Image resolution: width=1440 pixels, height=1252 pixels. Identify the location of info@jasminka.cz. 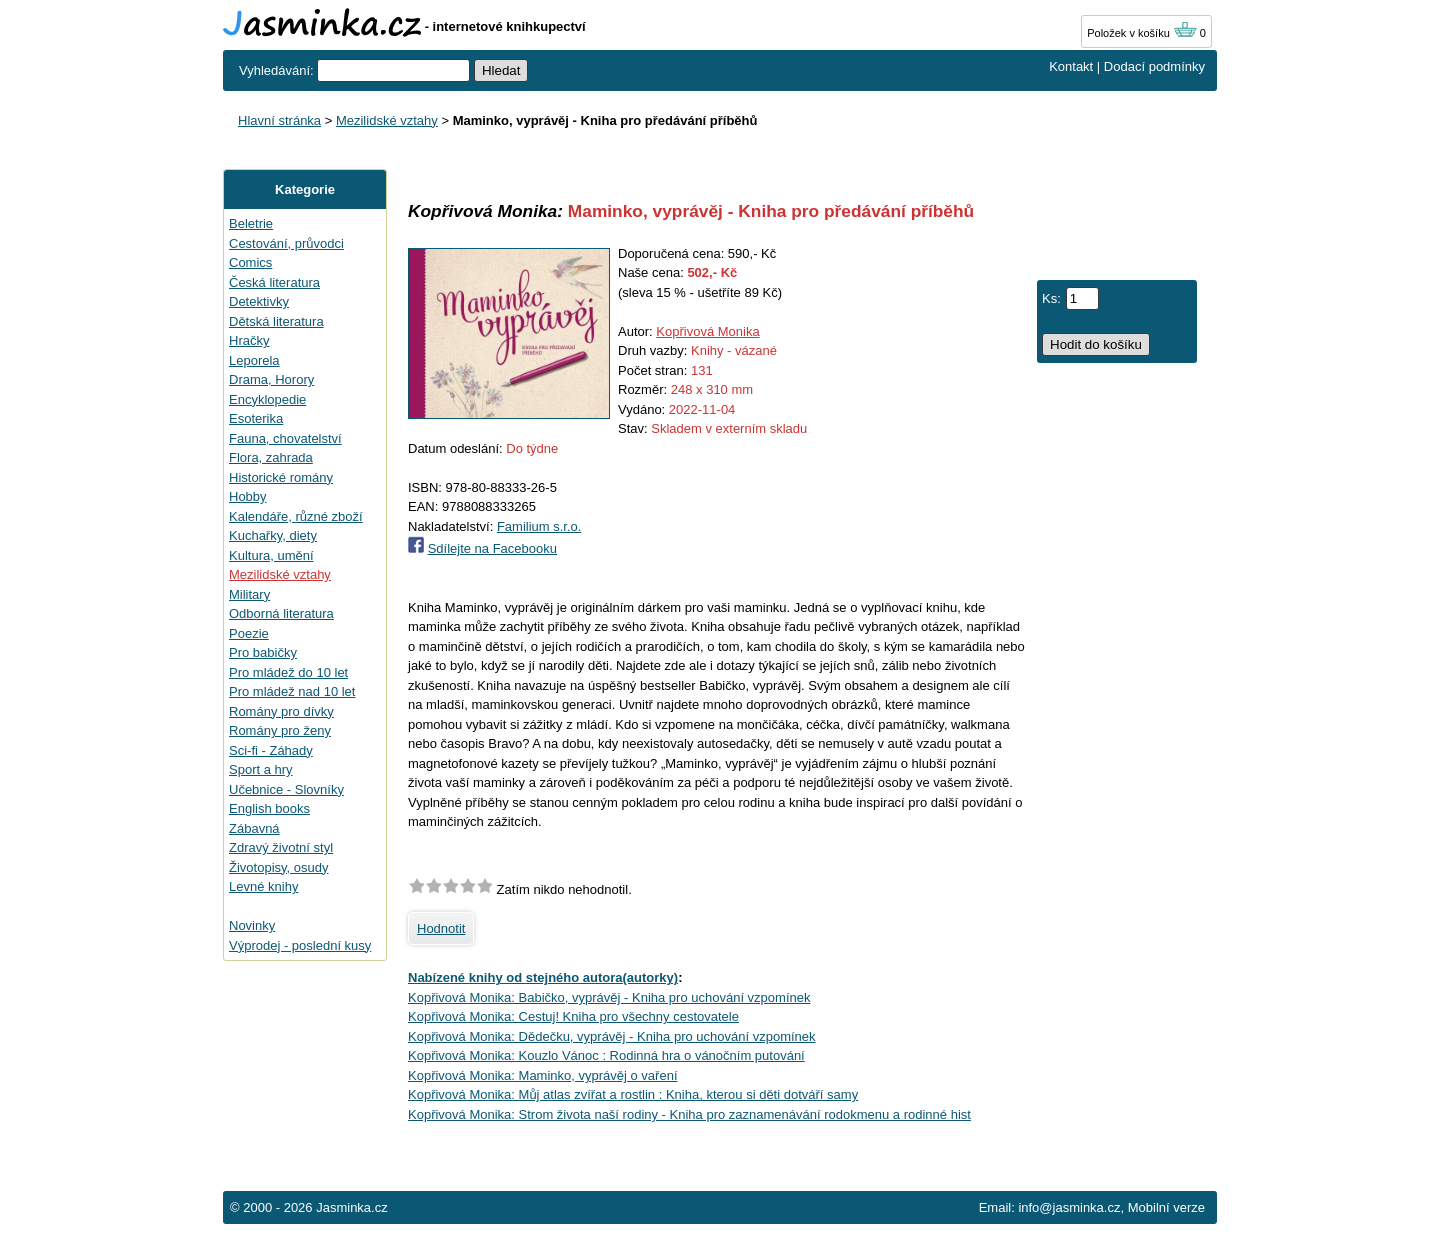
(1069, 1207).